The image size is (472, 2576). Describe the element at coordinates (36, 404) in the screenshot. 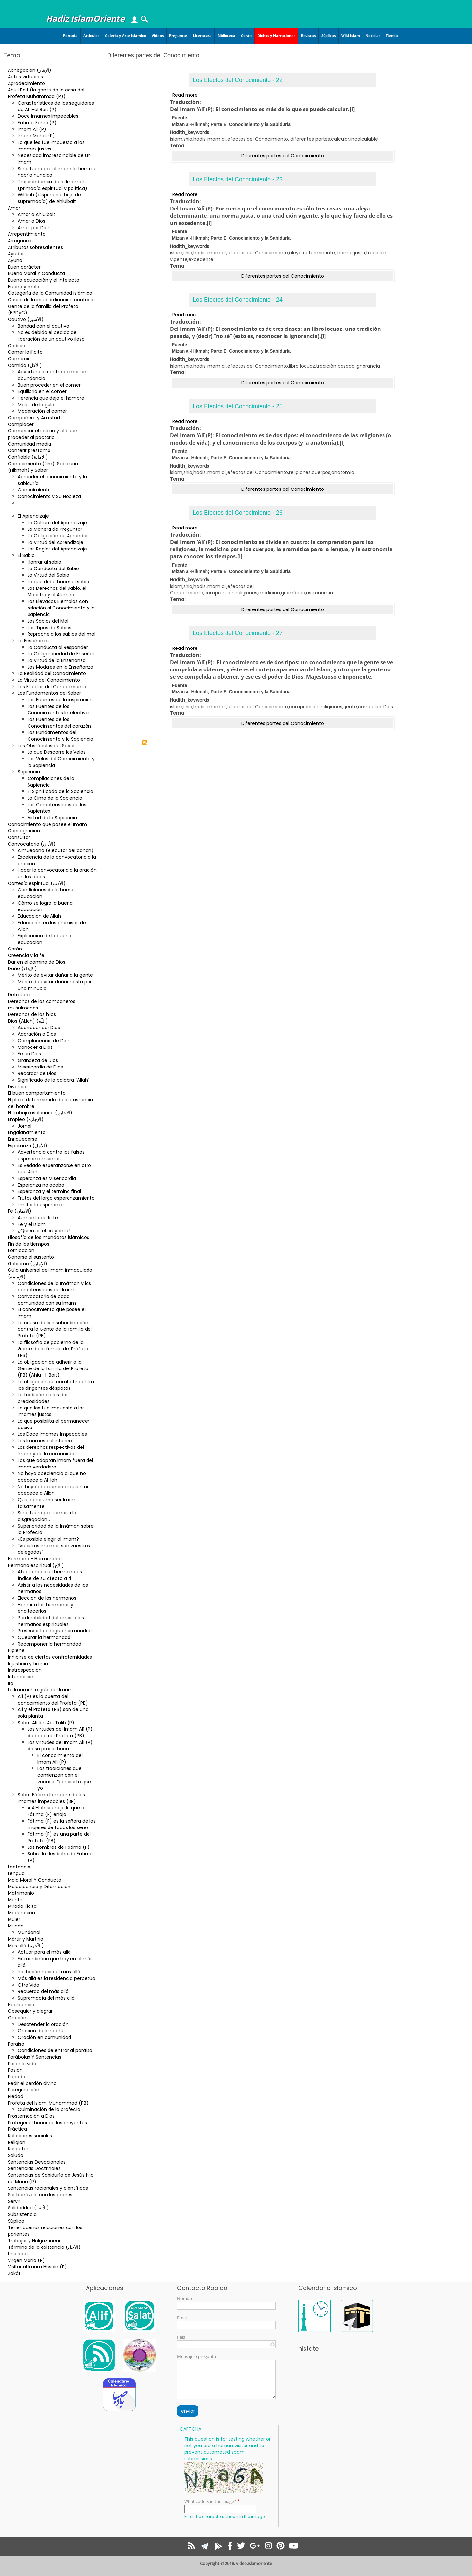

I see `Males de la gula` at that location.